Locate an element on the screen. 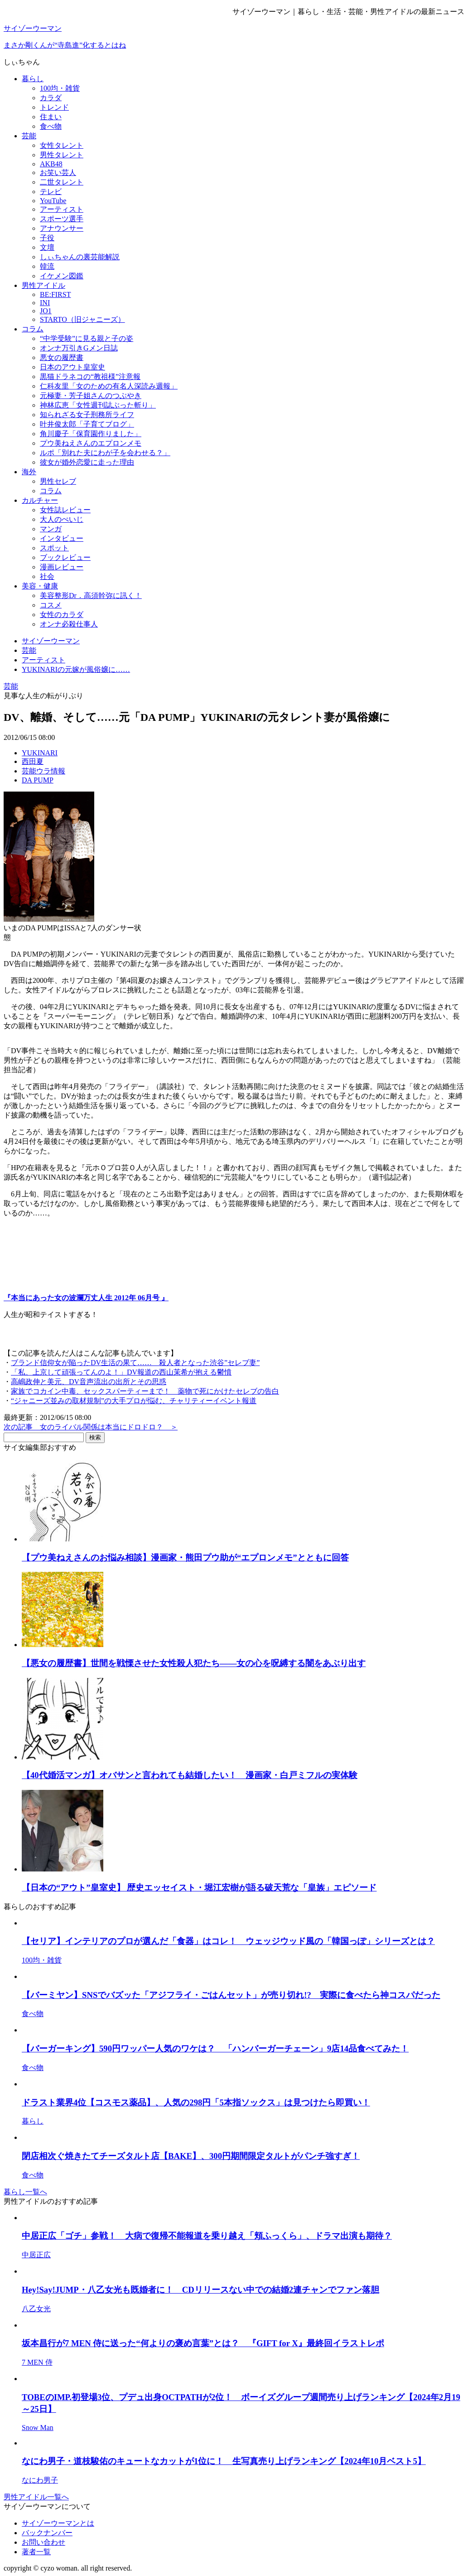 This screenshot has width=468, height=2576. 著者一覧 is located at coordinates (36, 2552).